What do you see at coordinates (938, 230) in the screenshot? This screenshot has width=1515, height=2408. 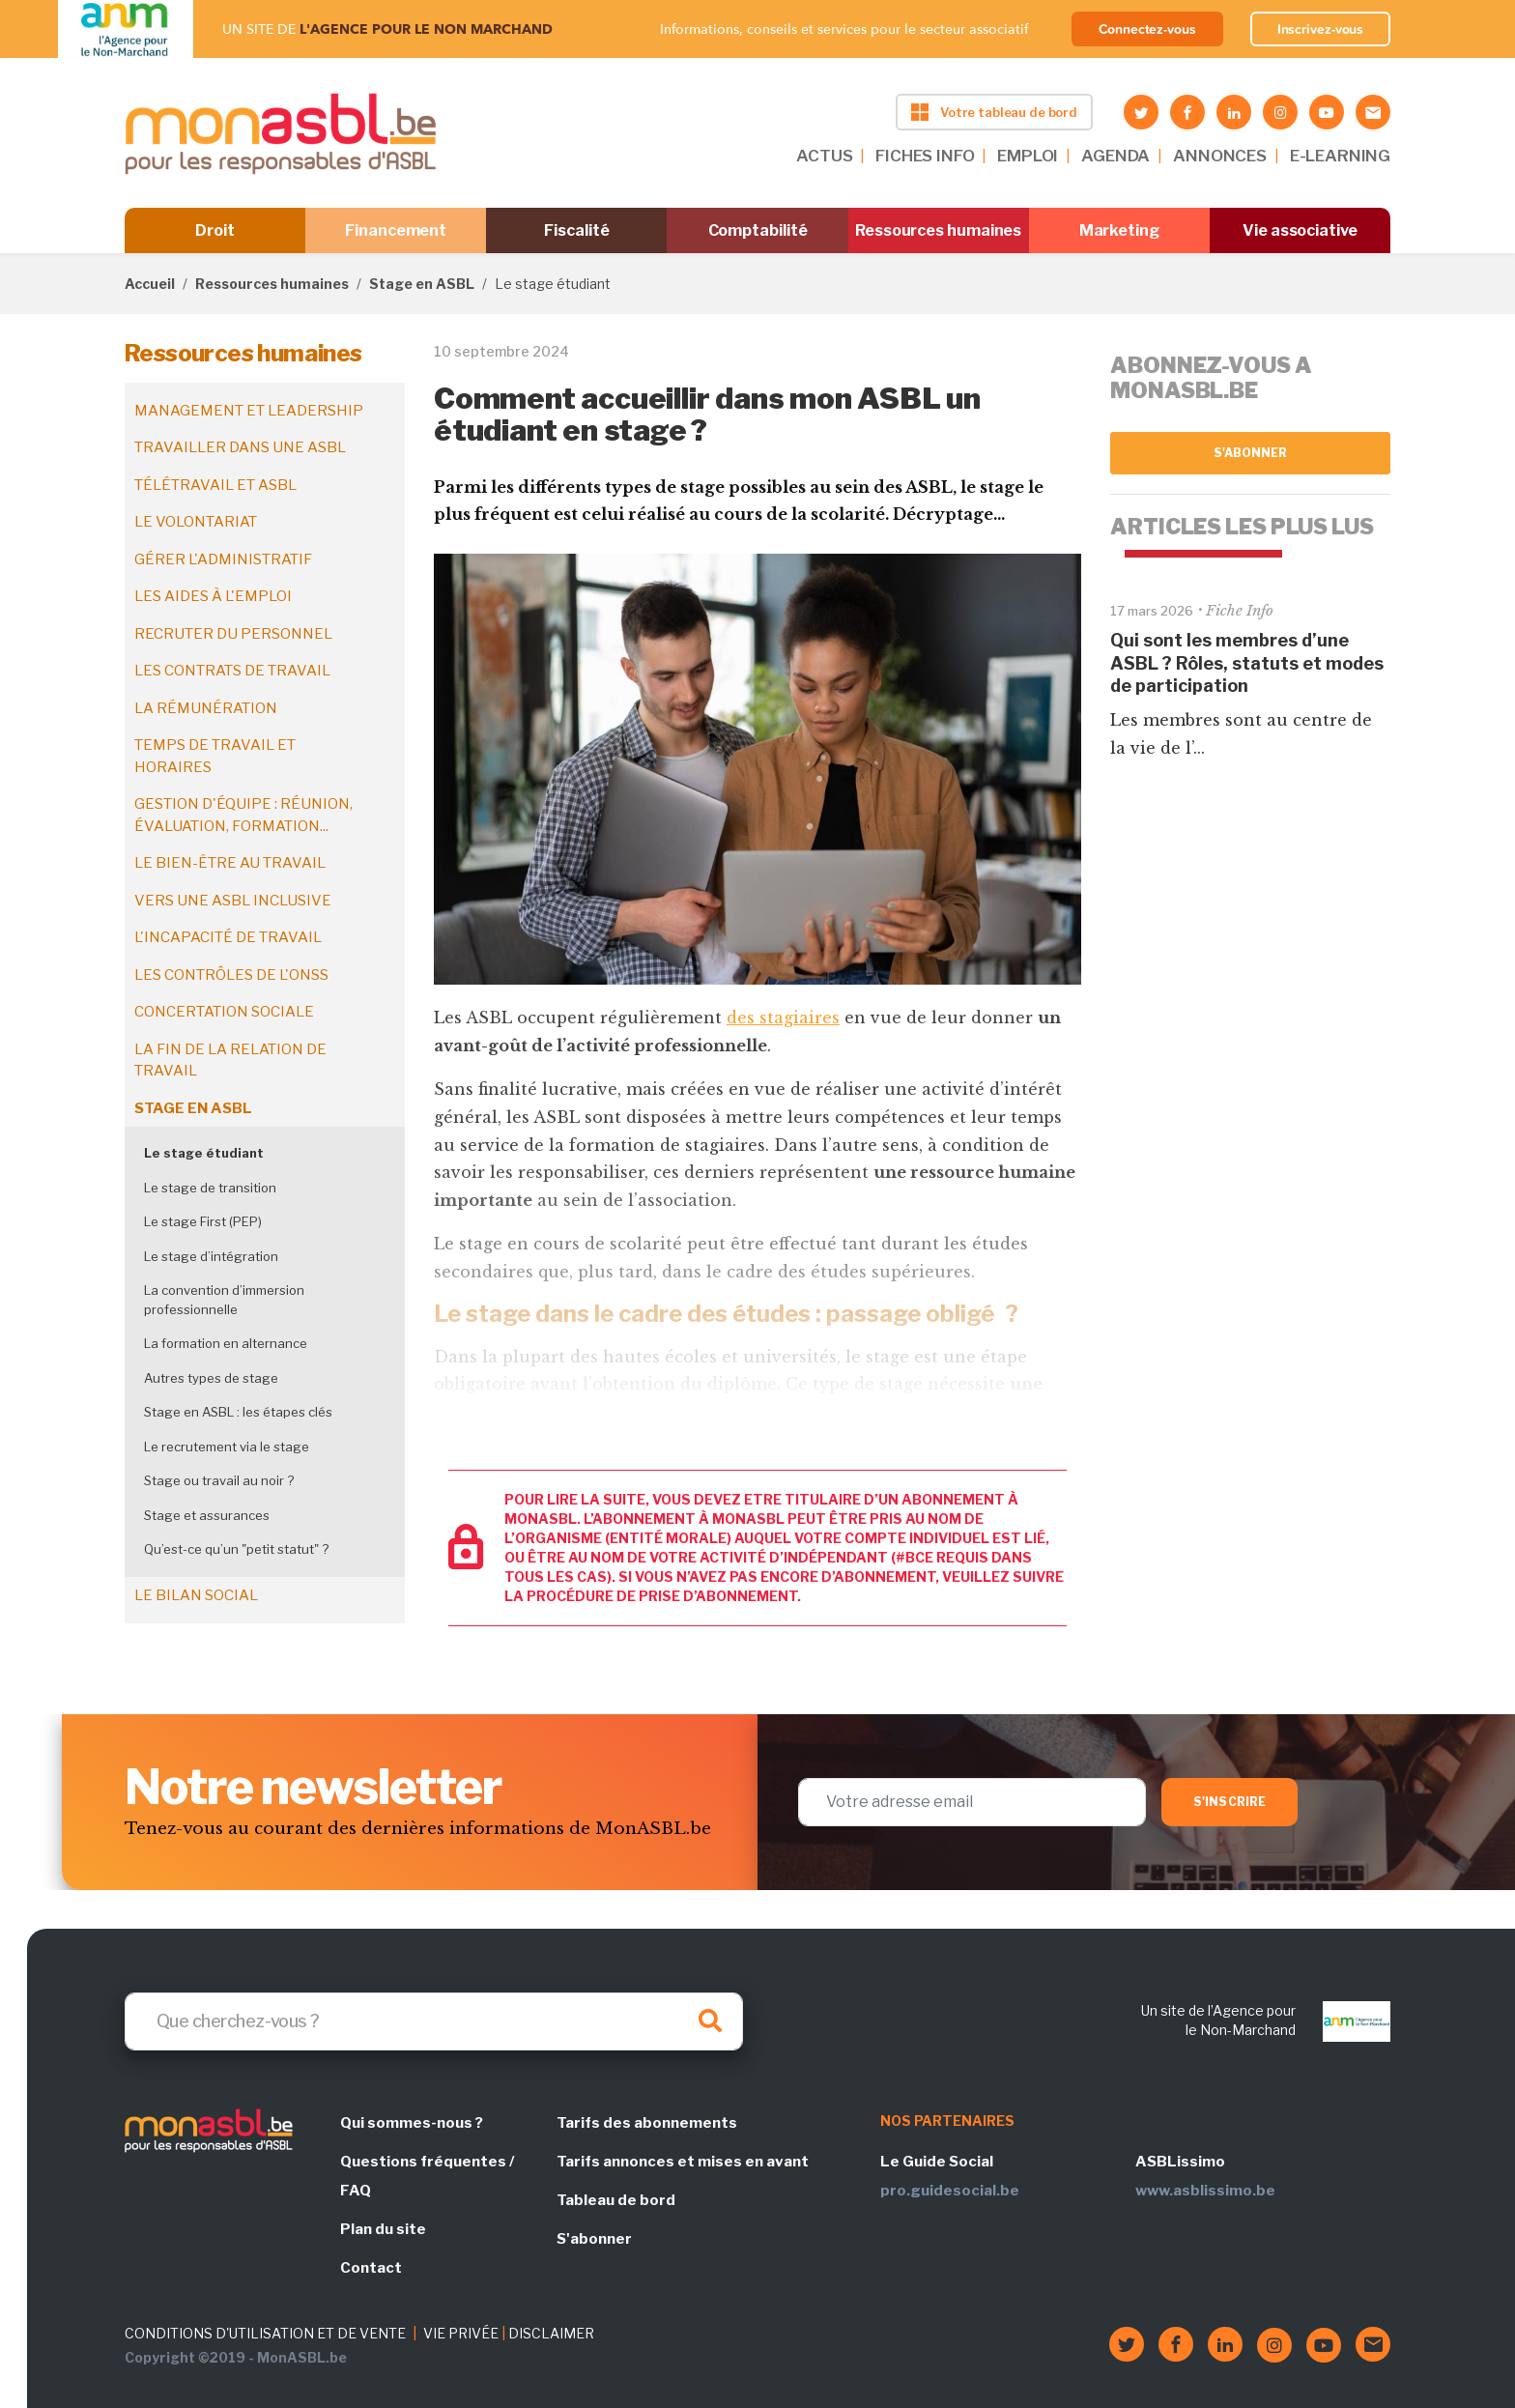 I see `Ressources humaines` at bounding box center [938, 230].